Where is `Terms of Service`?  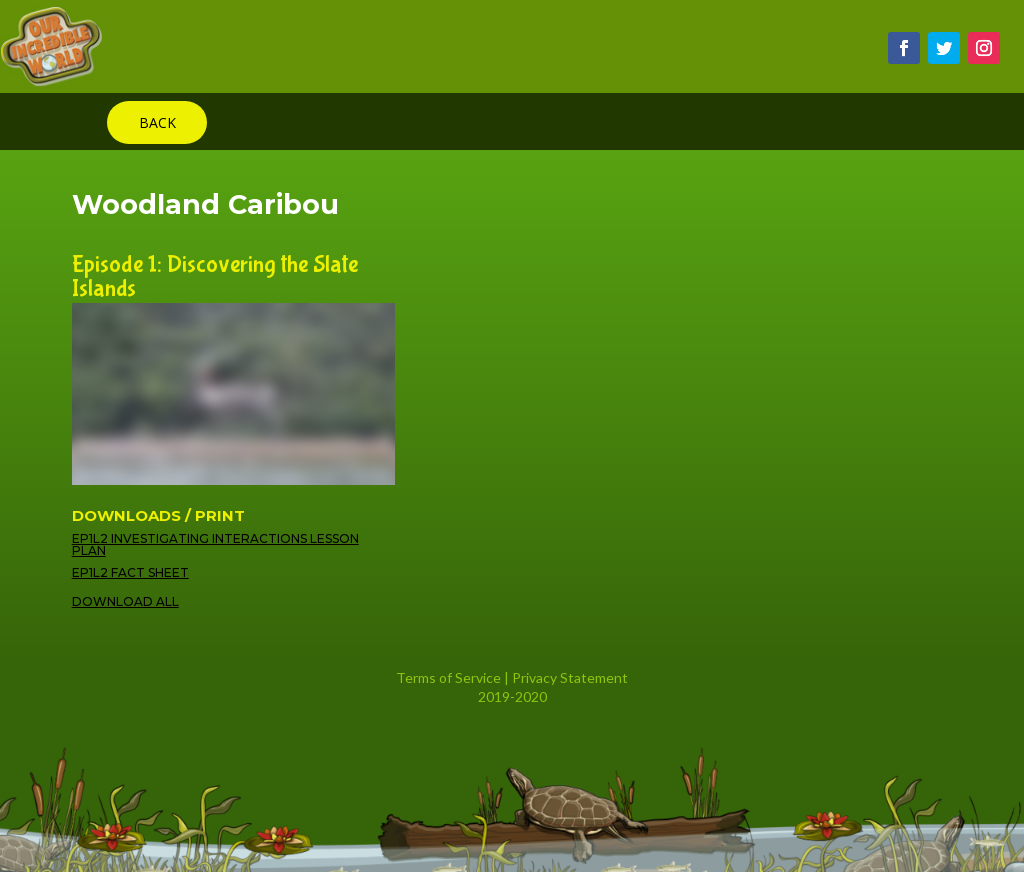 Terms of Service is located at coordinates (448, 677).